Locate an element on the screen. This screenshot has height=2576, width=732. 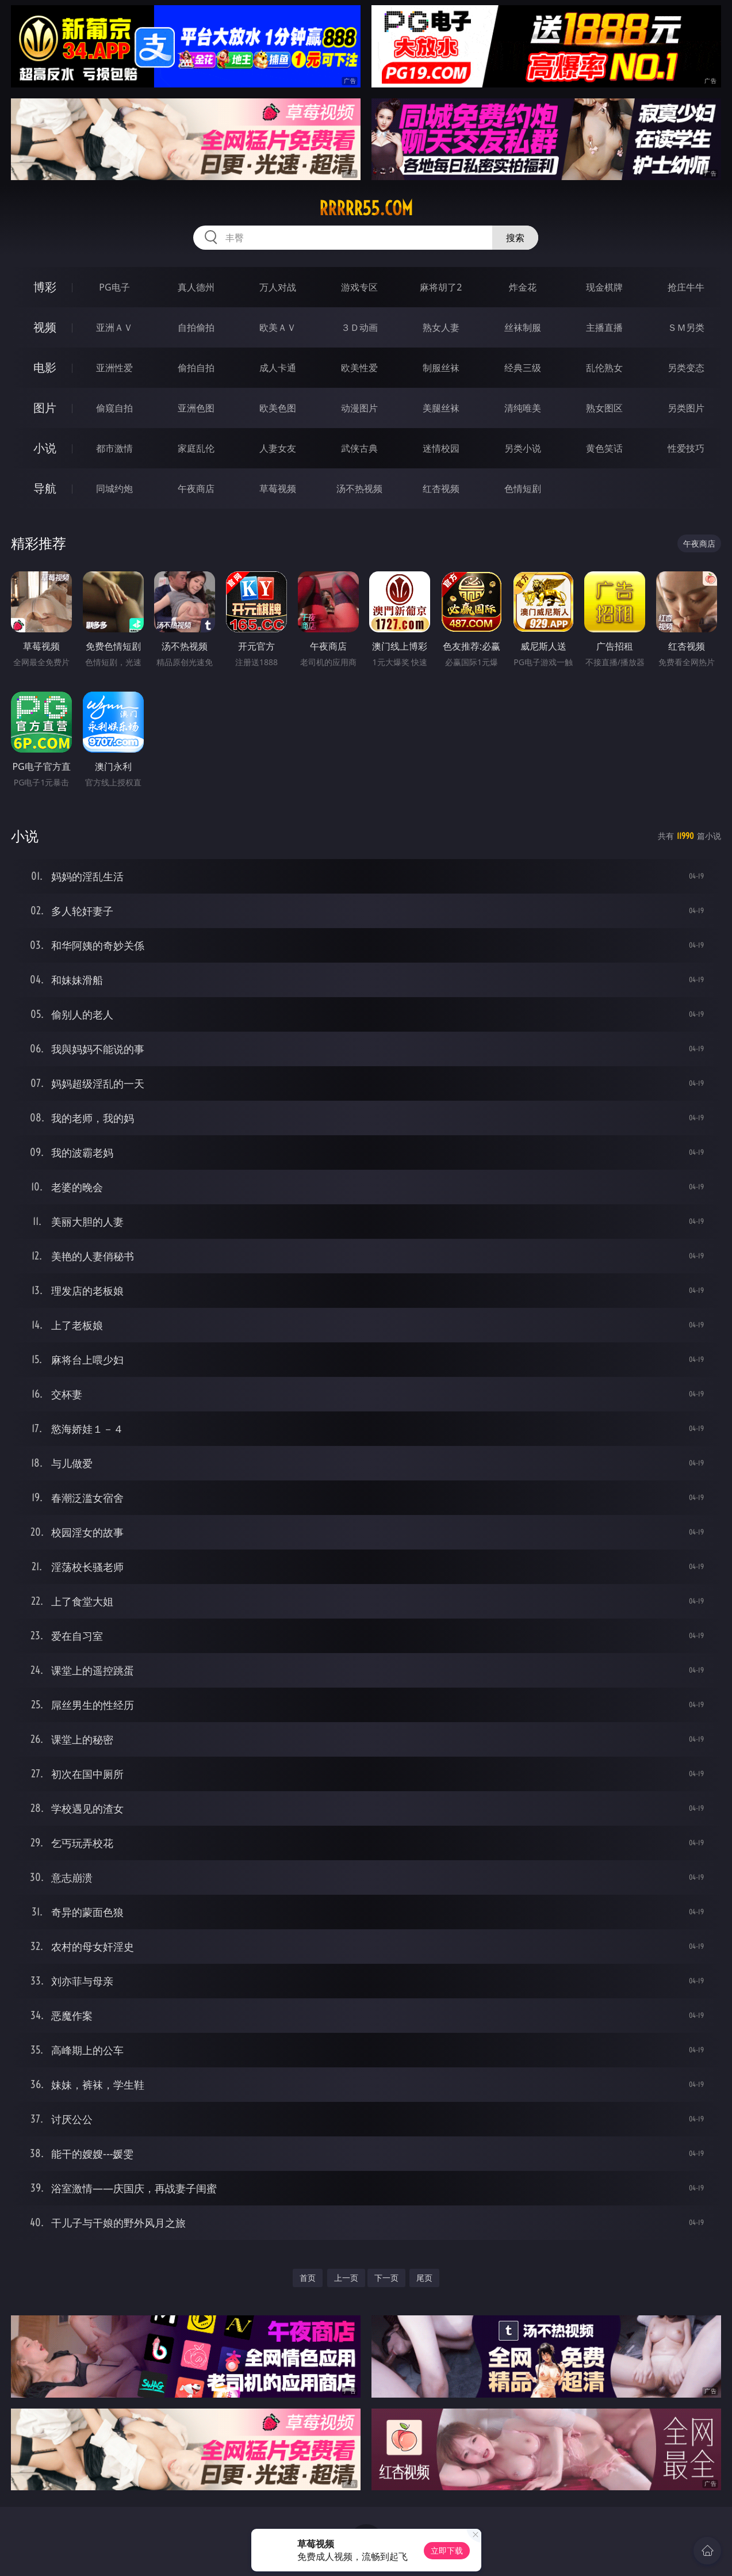
熟女图区 is located at coordinates (604, 408).